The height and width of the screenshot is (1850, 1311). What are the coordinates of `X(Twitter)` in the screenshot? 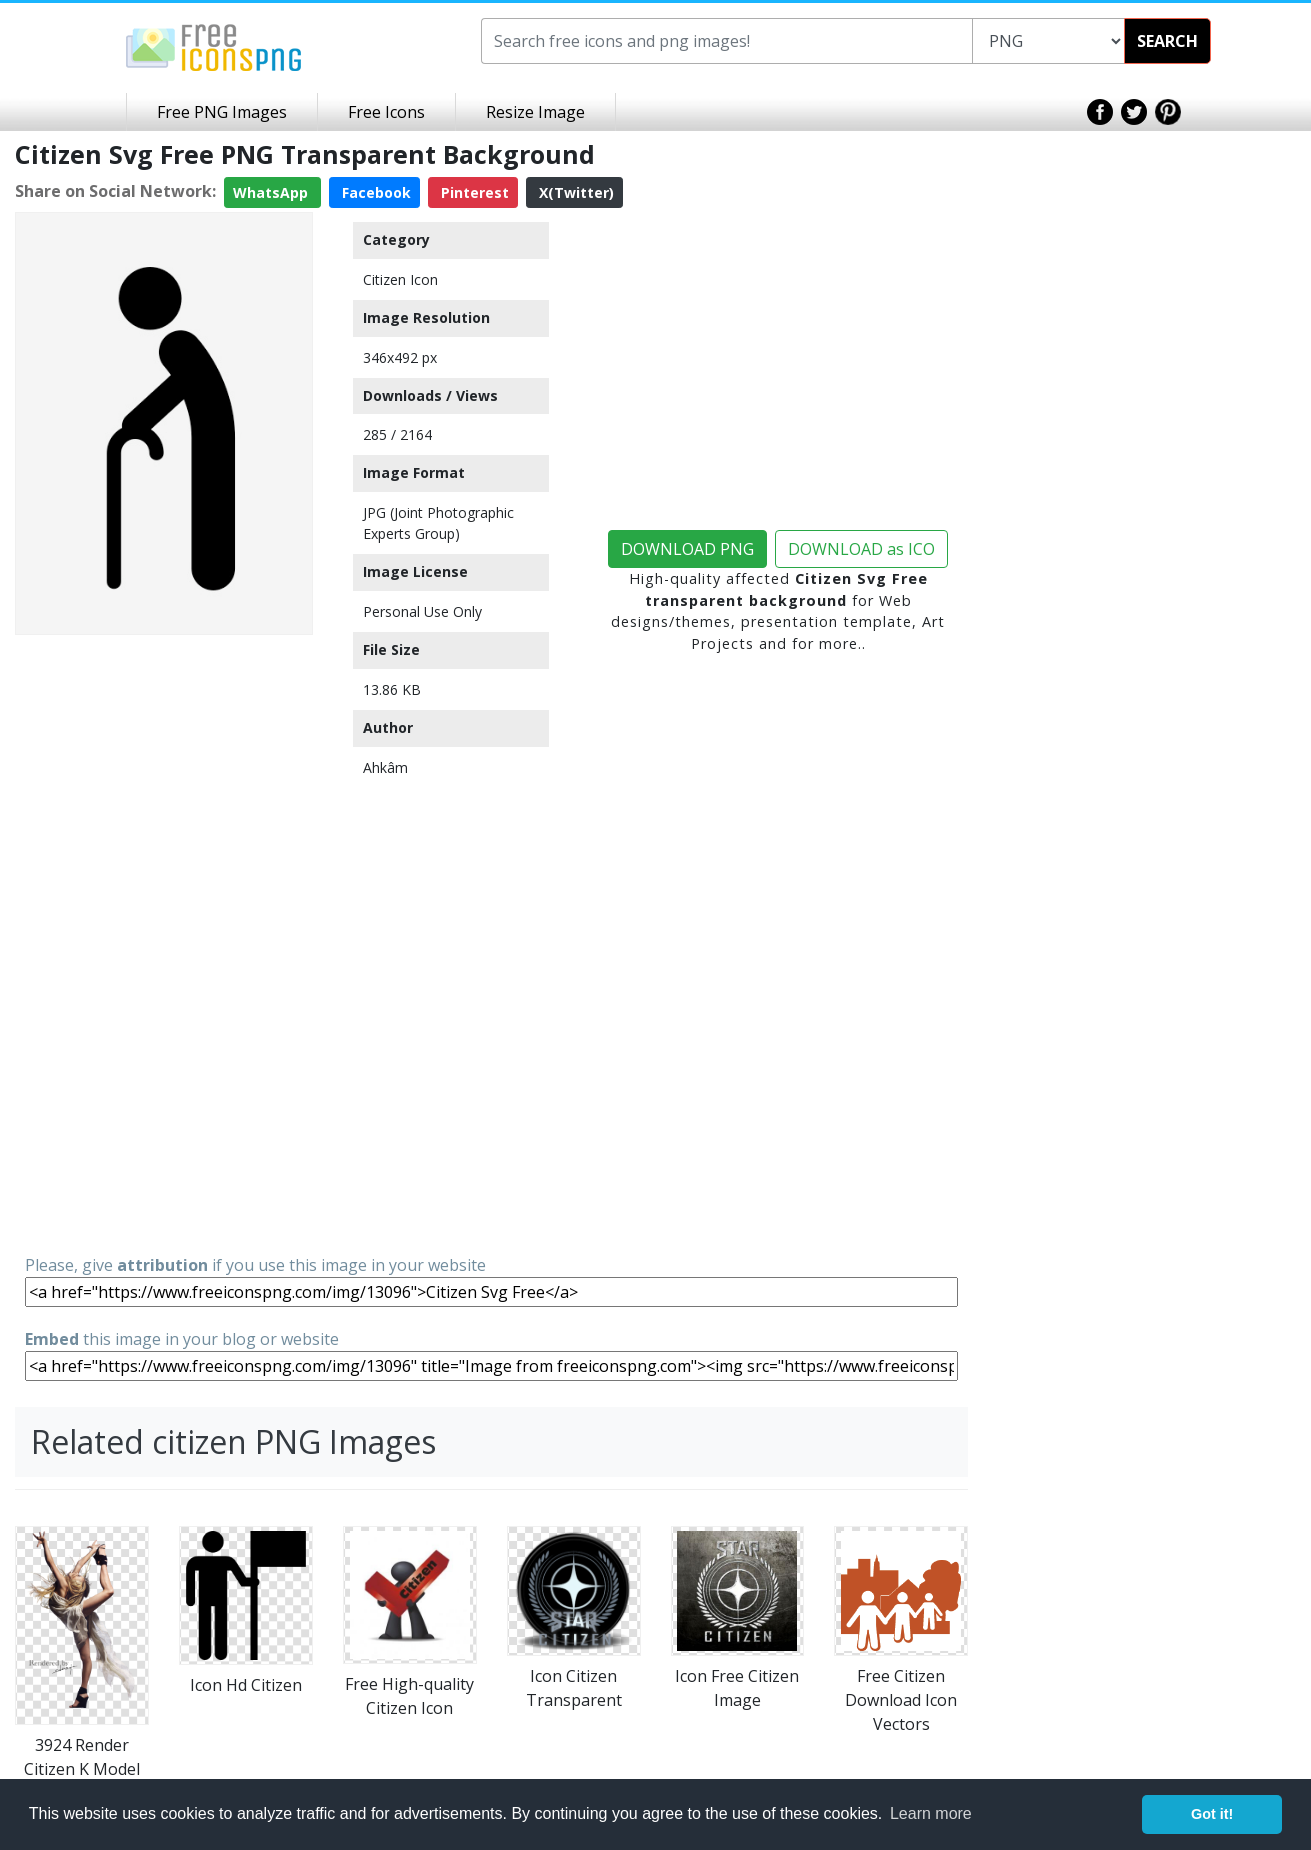 It's located at (574, 192).